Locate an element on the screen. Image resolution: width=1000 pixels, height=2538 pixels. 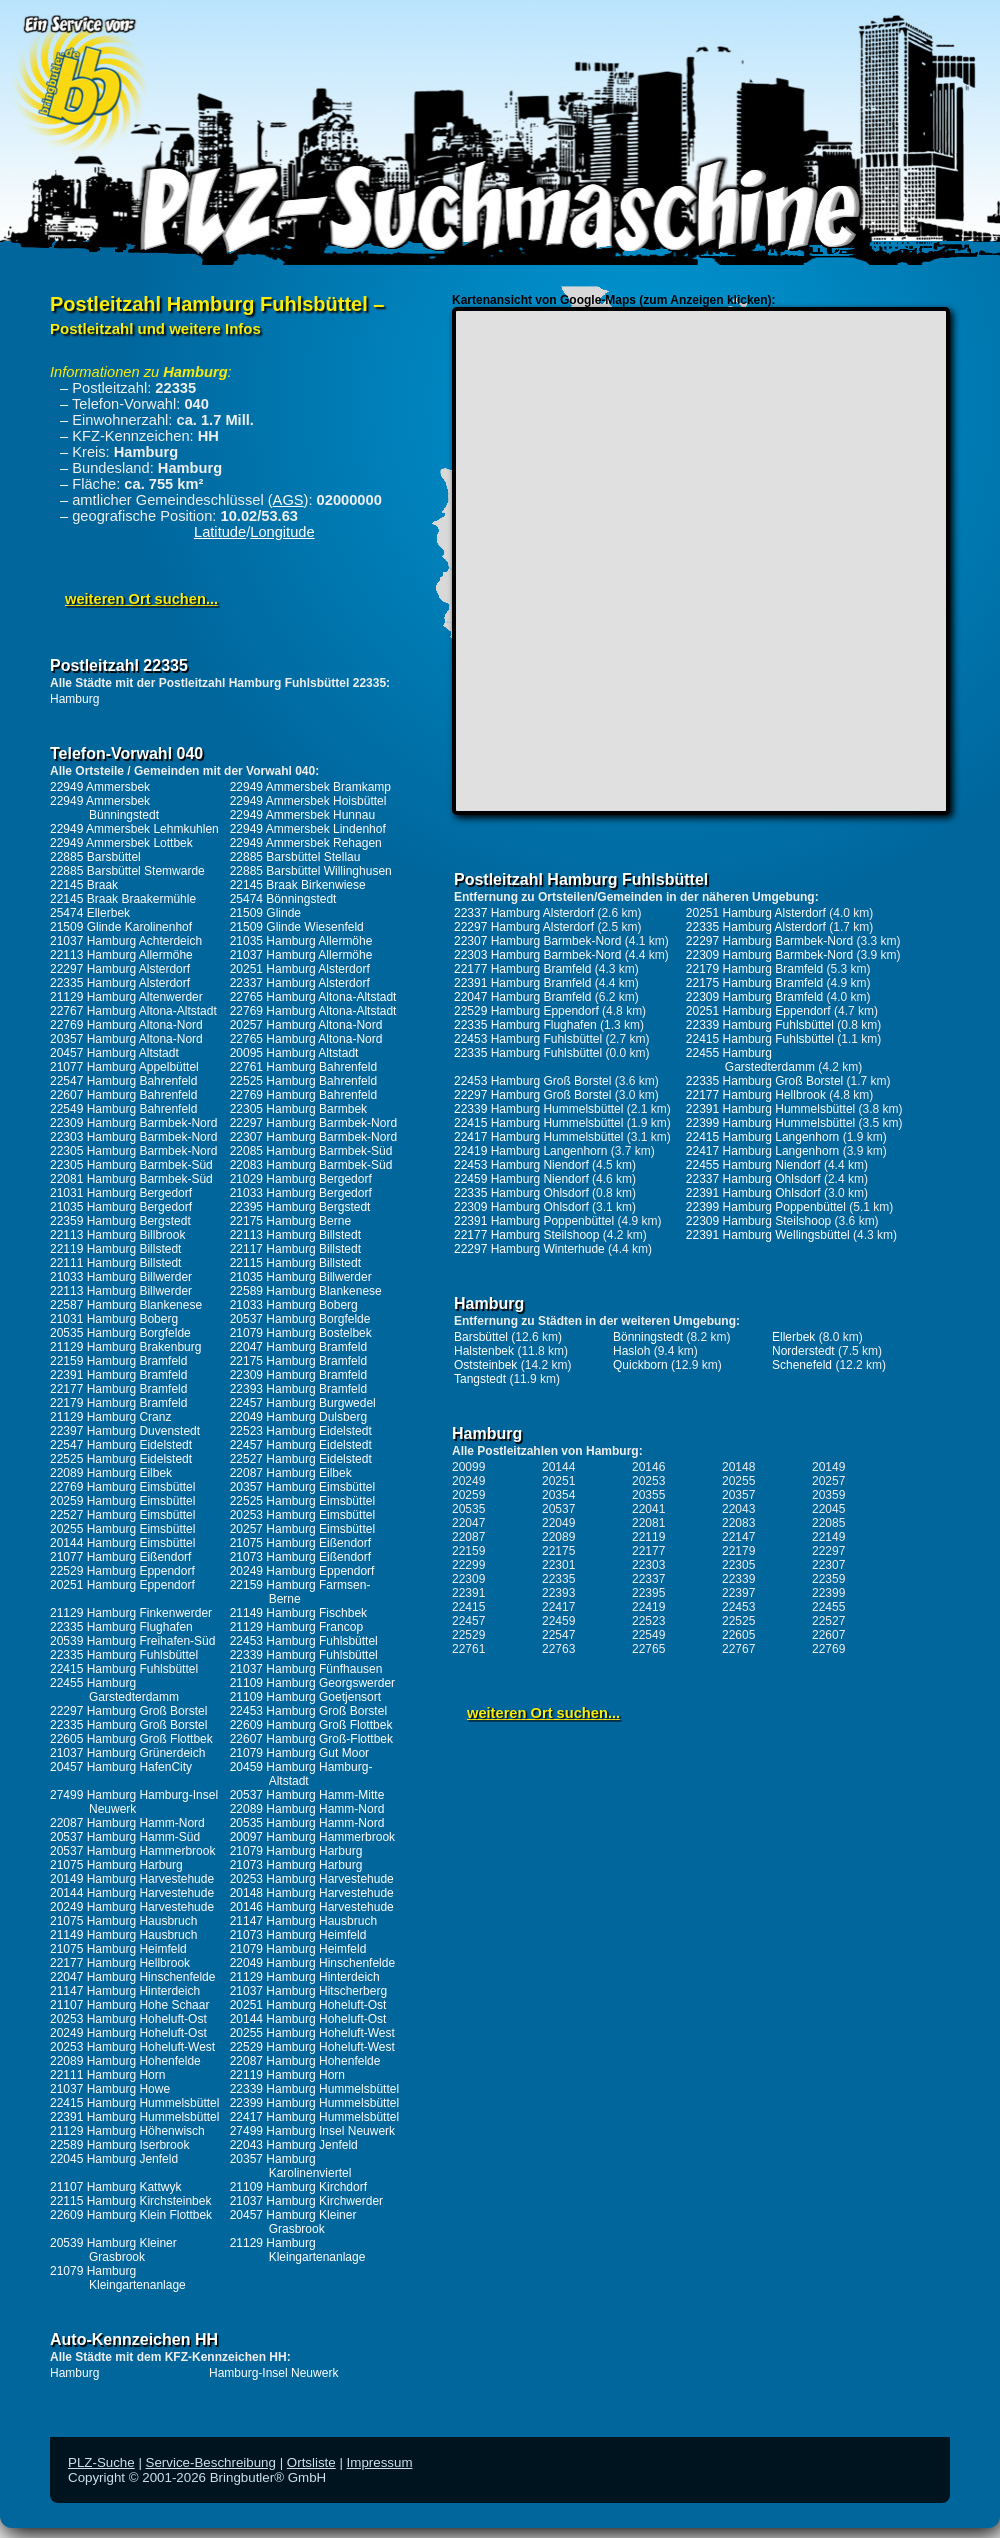
22767 Hamburg Altona-Altstadt is located at coordinates (133, 1011).